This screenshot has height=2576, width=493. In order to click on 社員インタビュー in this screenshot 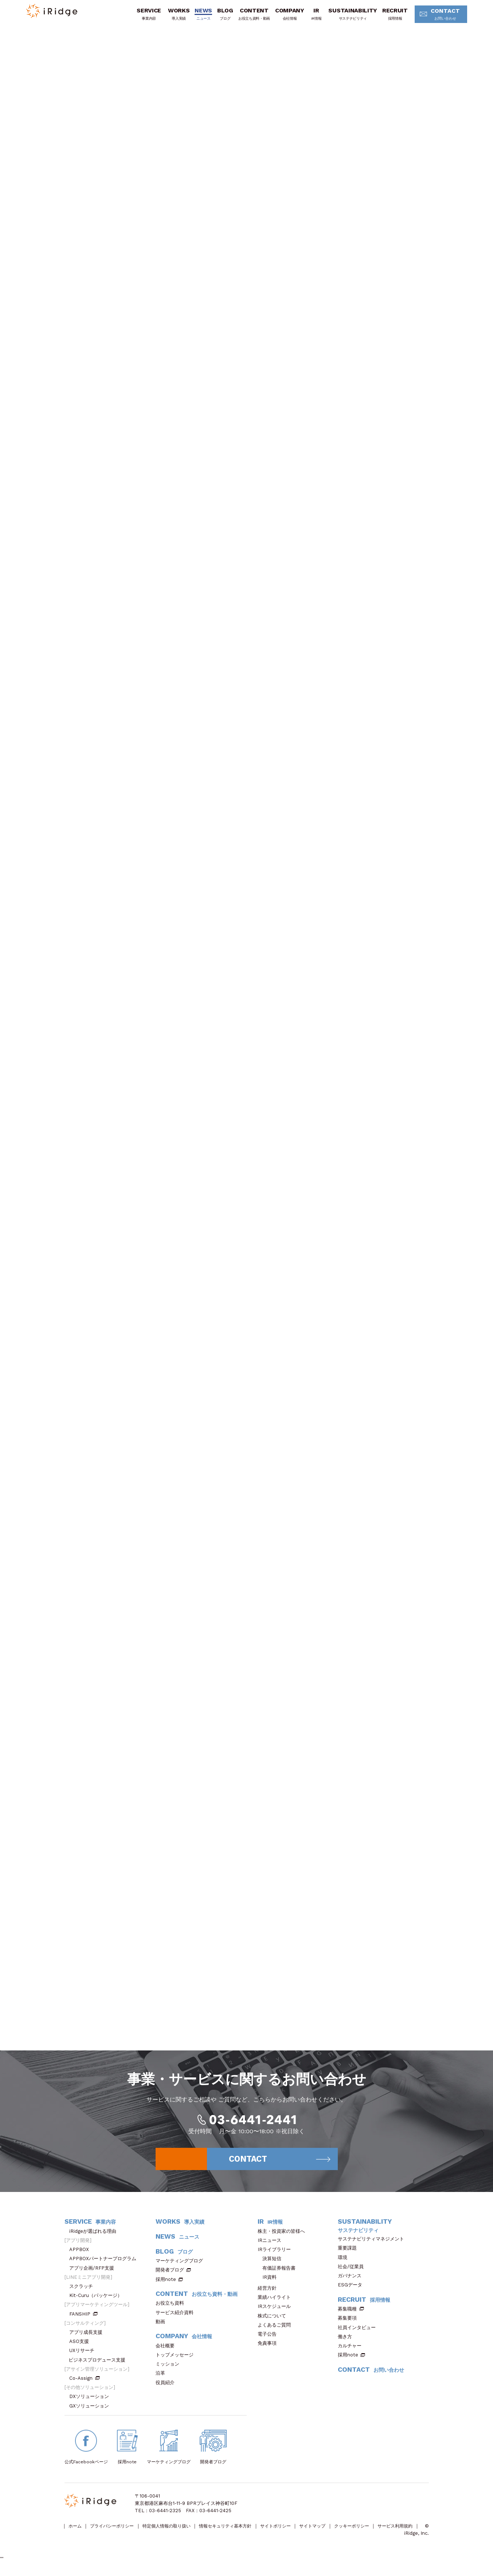, I will do `click(359, 2333)`.